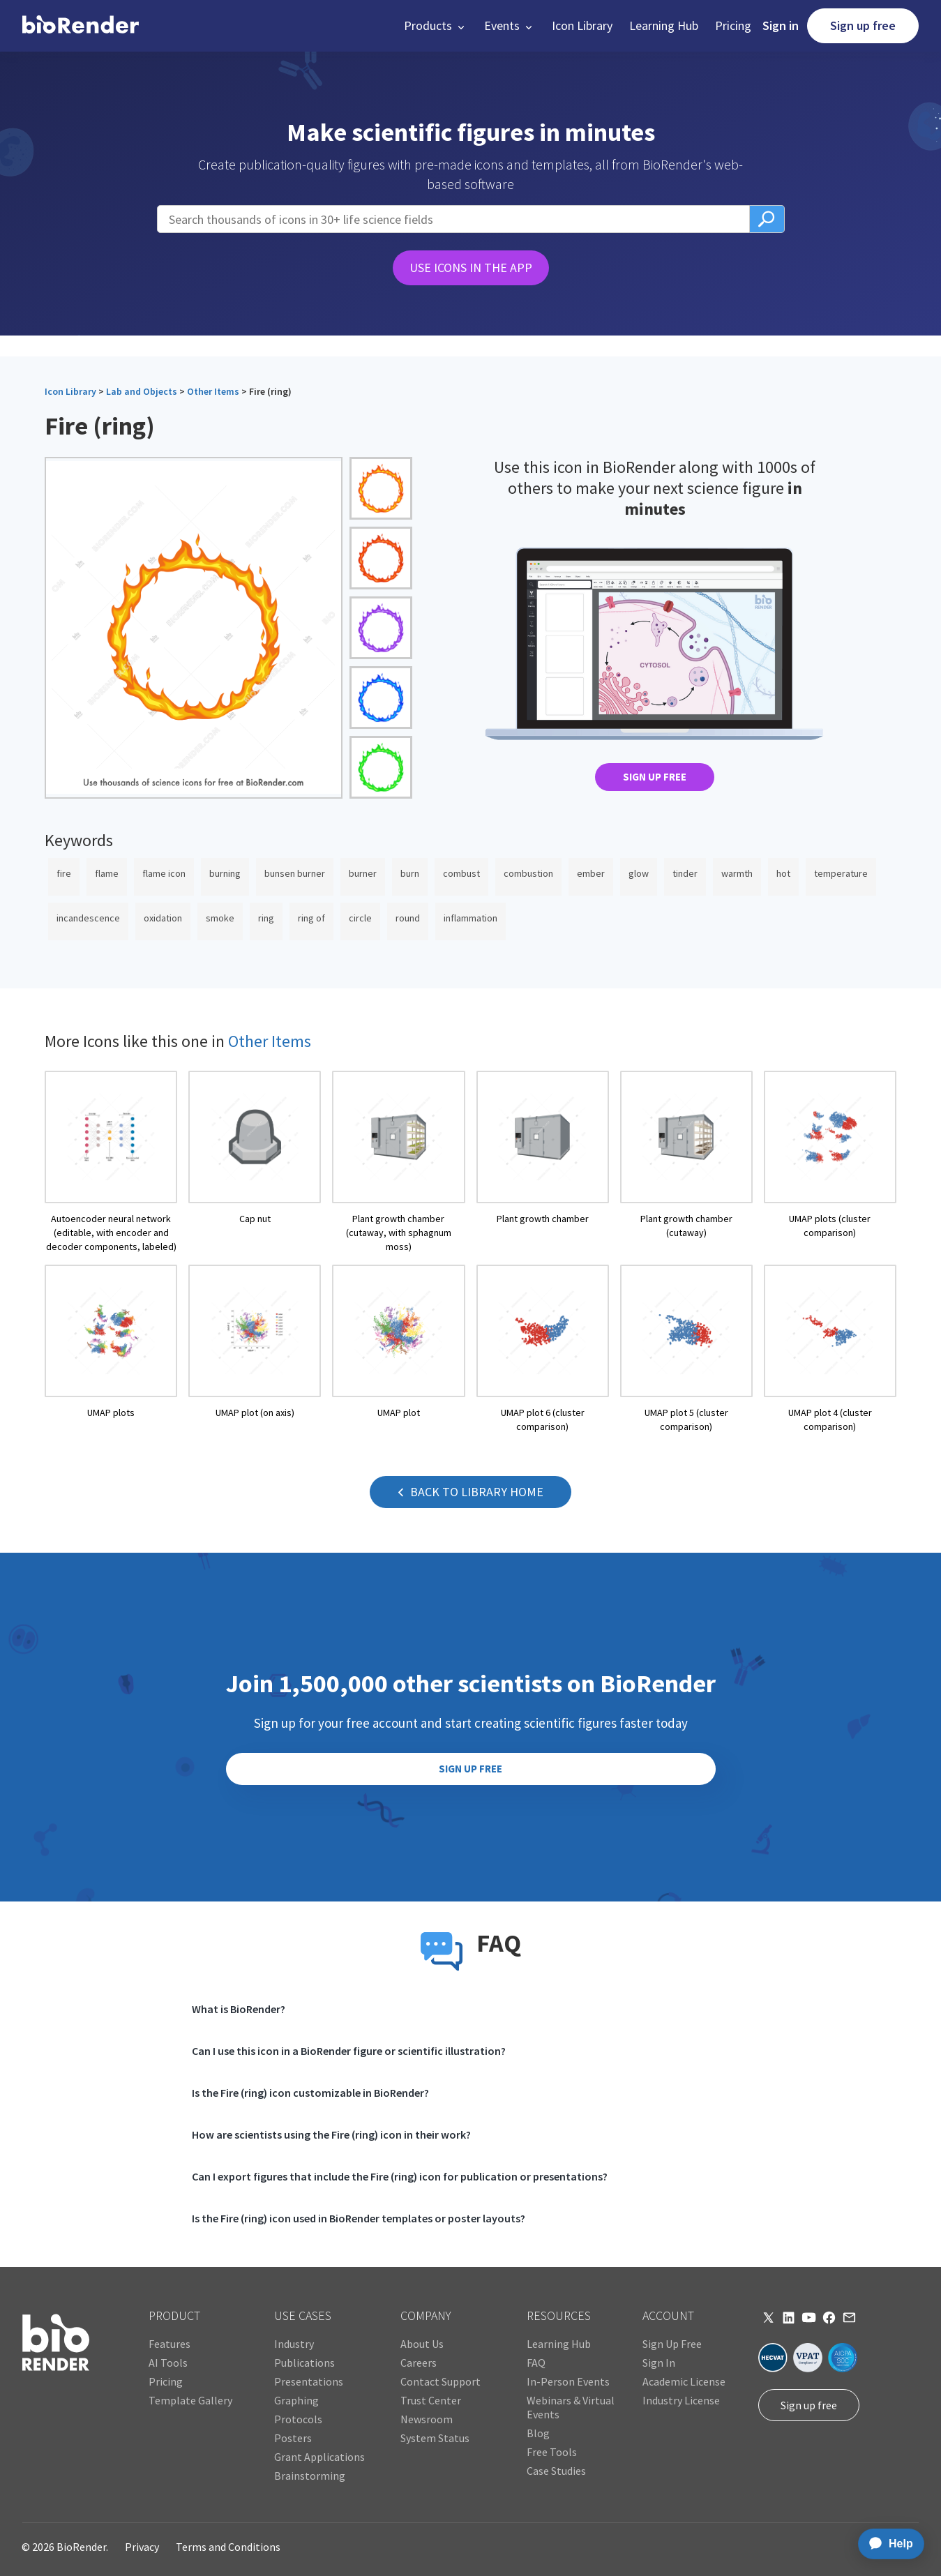 Image resolution: width=941 pixels, height=2576 pixels. What do you see at coordinates (654, 776) in the screenshot?
I see `SIGN UP FREE` at bounding box center [654, 776].